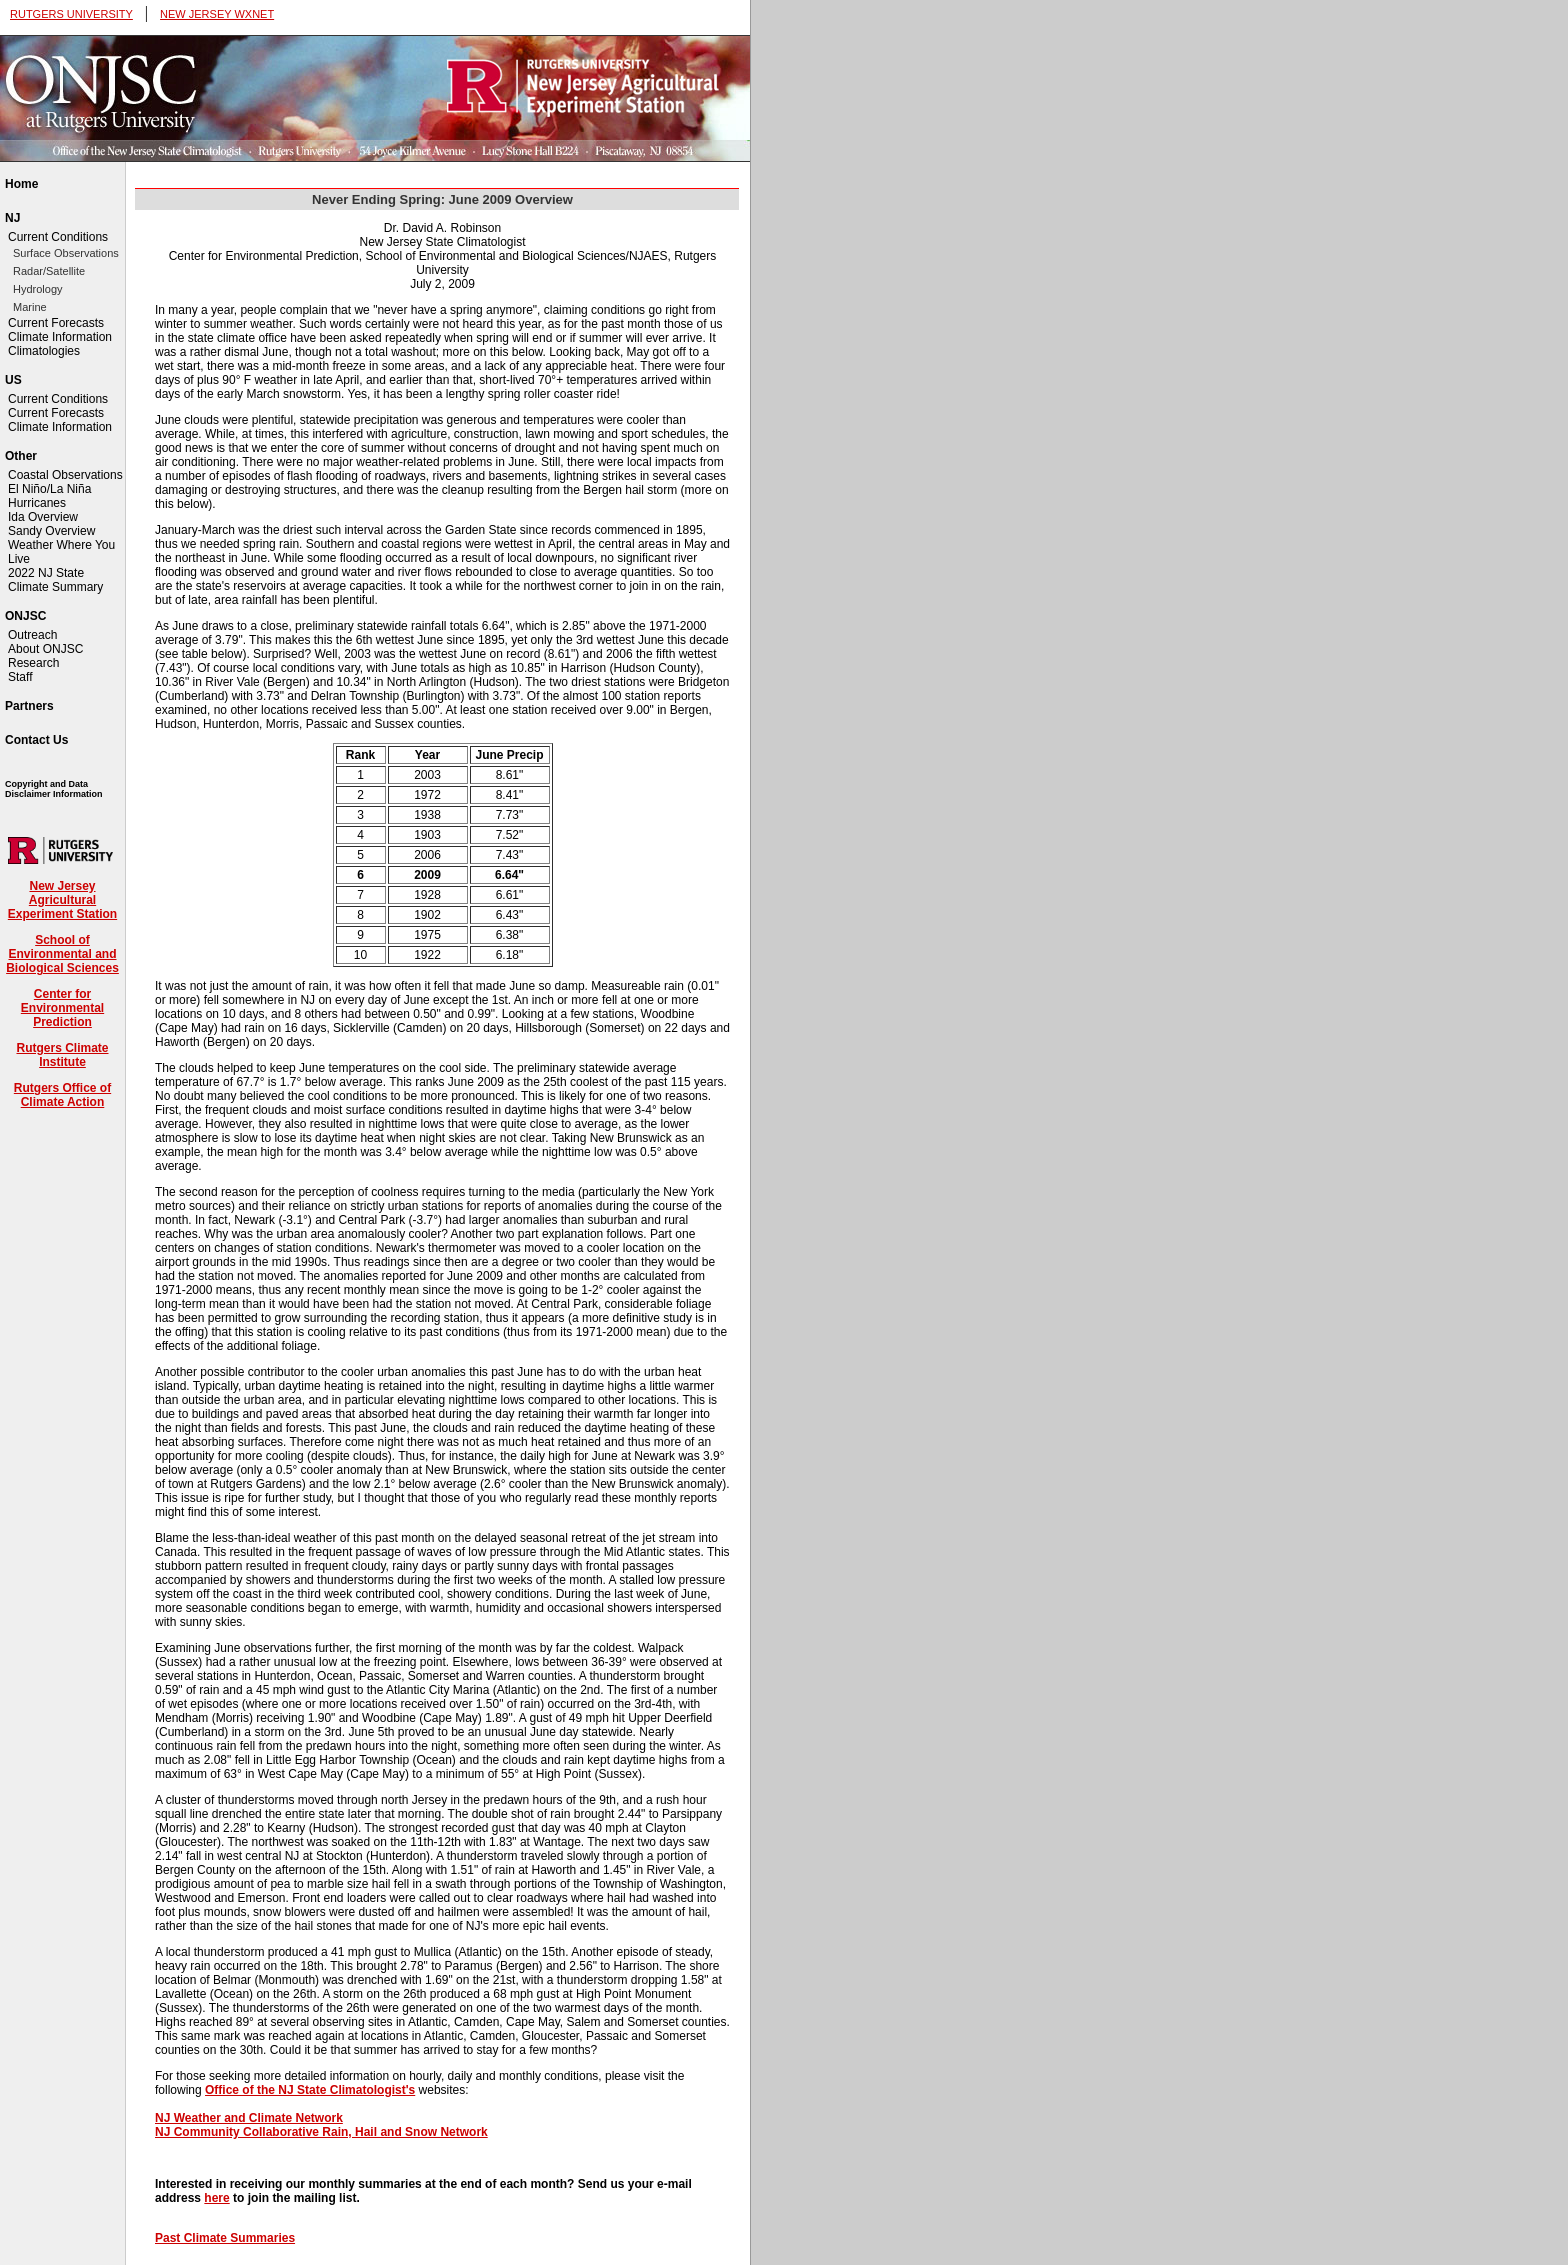  I want to click on Radar/Satellite, so click(49, 271).